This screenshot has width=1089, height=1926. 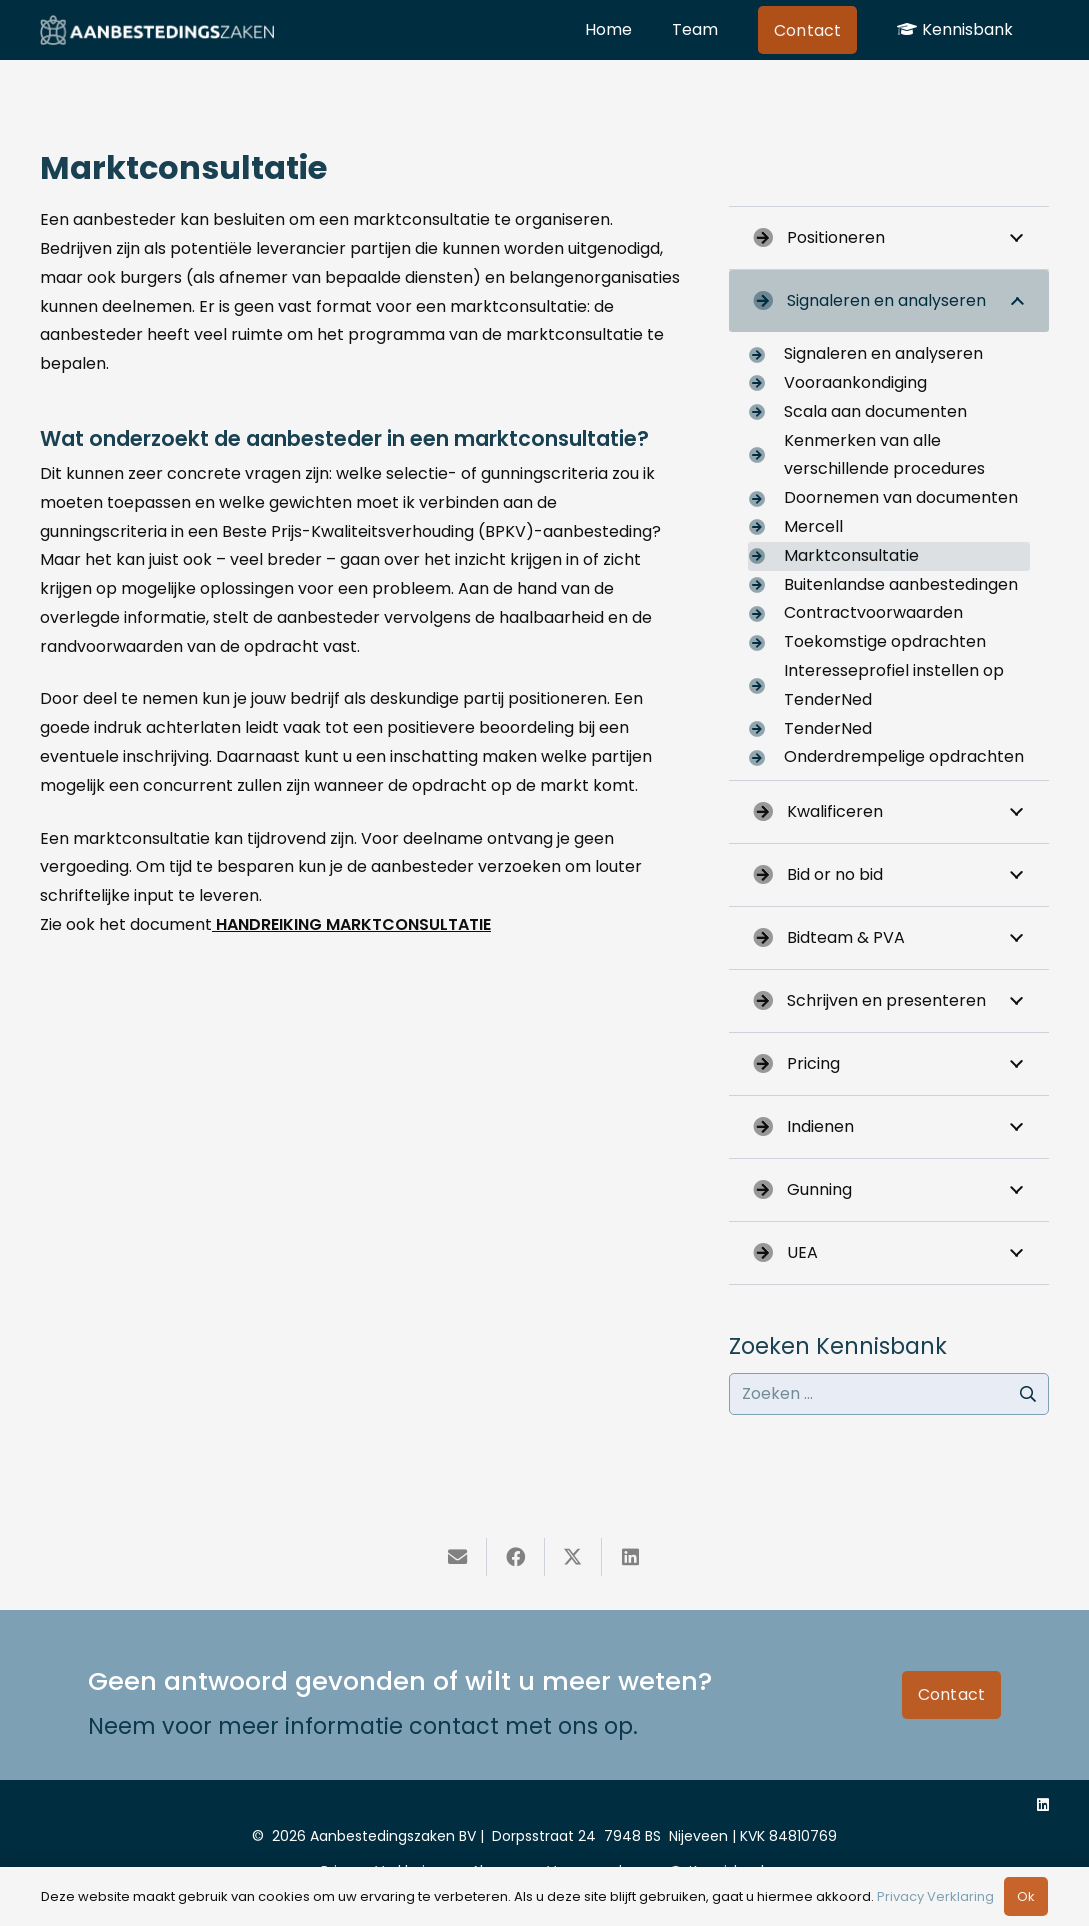 What do you see at coordinates (1043, 1805) in the screenshot?
I see `[LinkedIn]` at bounding box center [1043, 1805].